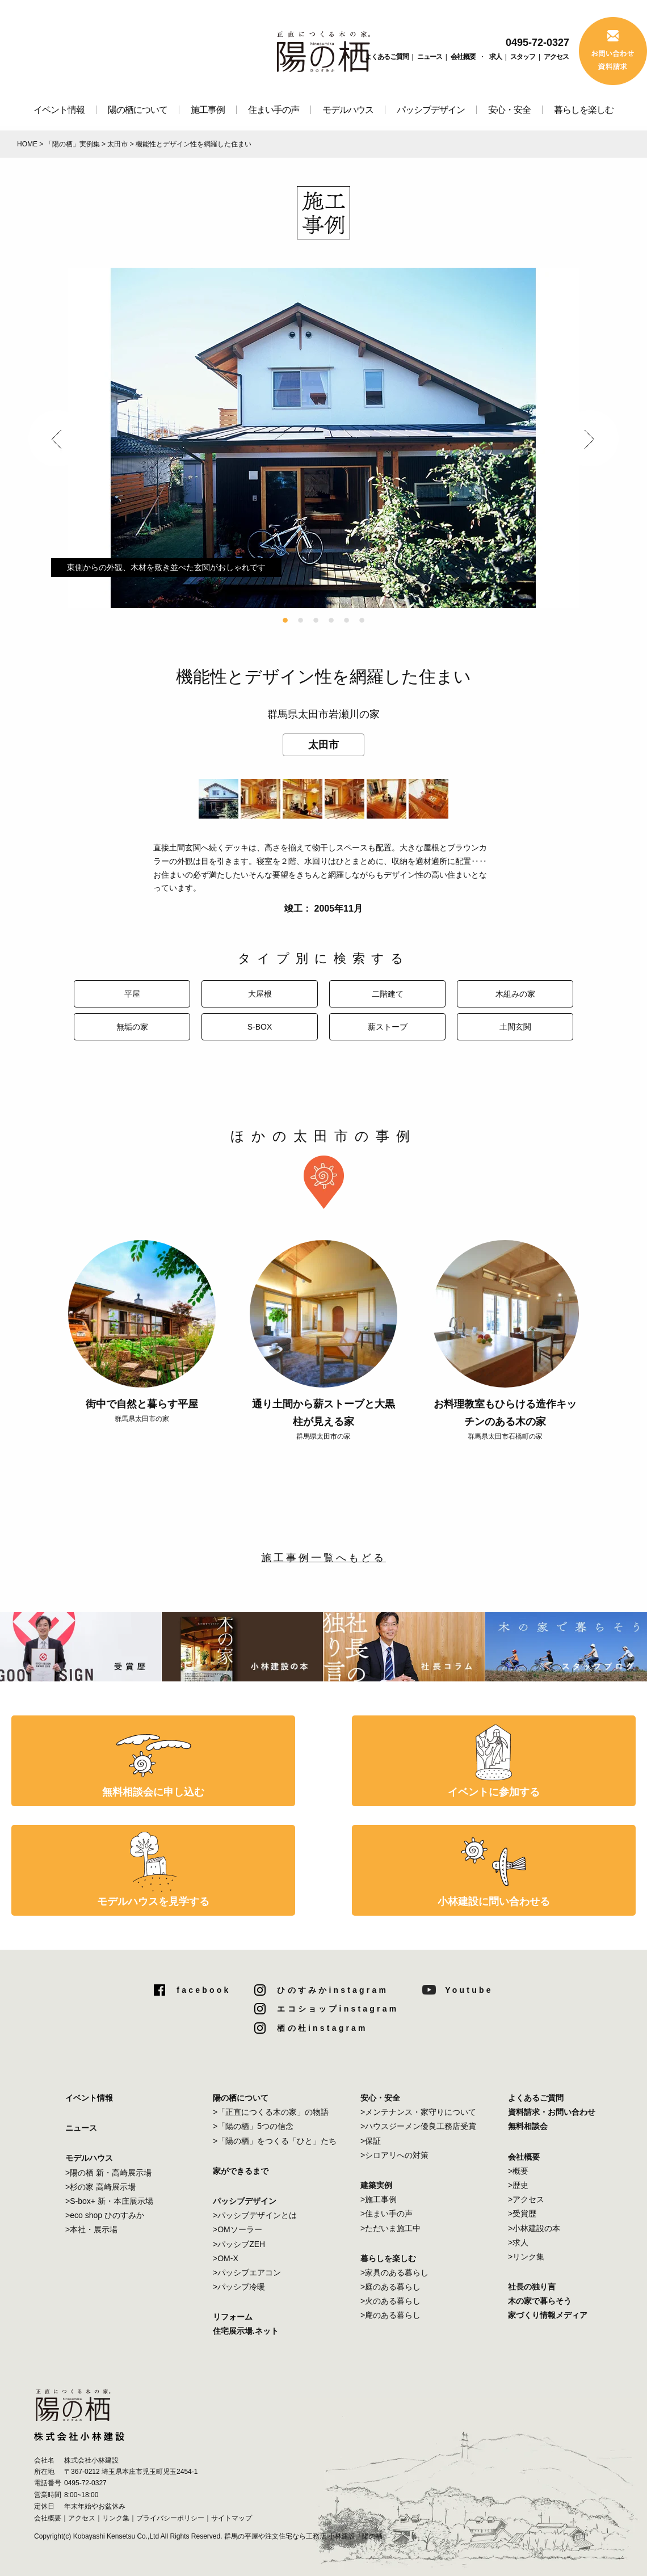  Describe the element at coordinates (394, 2155) in the screenshot. I see `>シロアリへの対策` at that location.